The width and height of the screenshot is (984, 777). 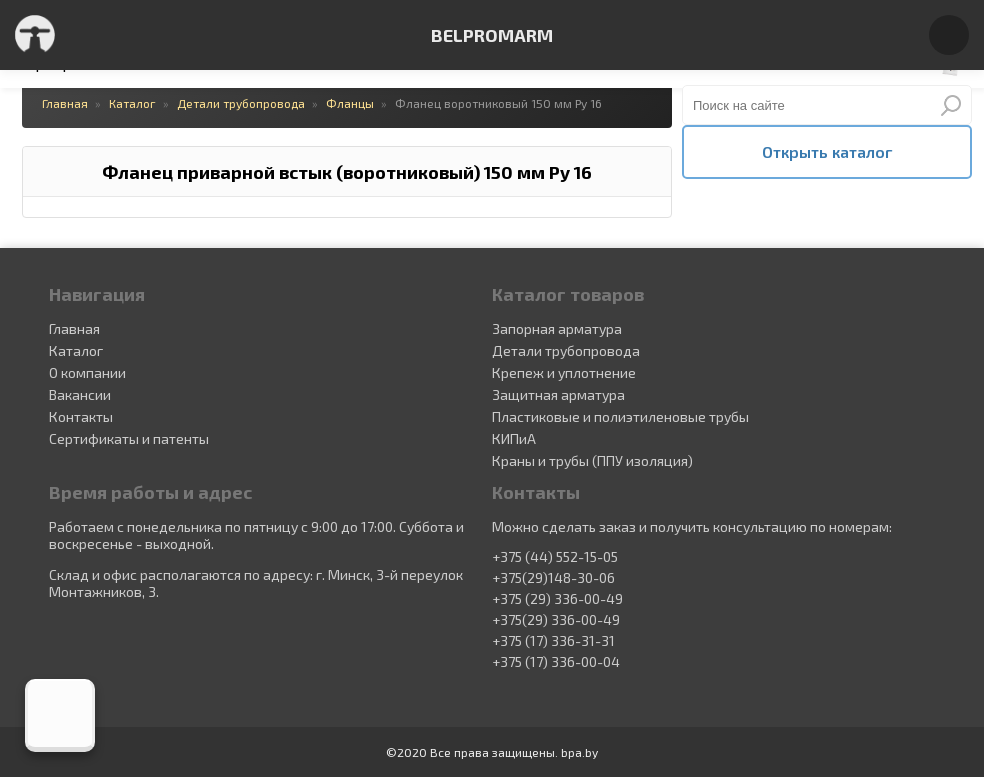 I want to click on Детали трубопровода, so click(x=566, y=350).